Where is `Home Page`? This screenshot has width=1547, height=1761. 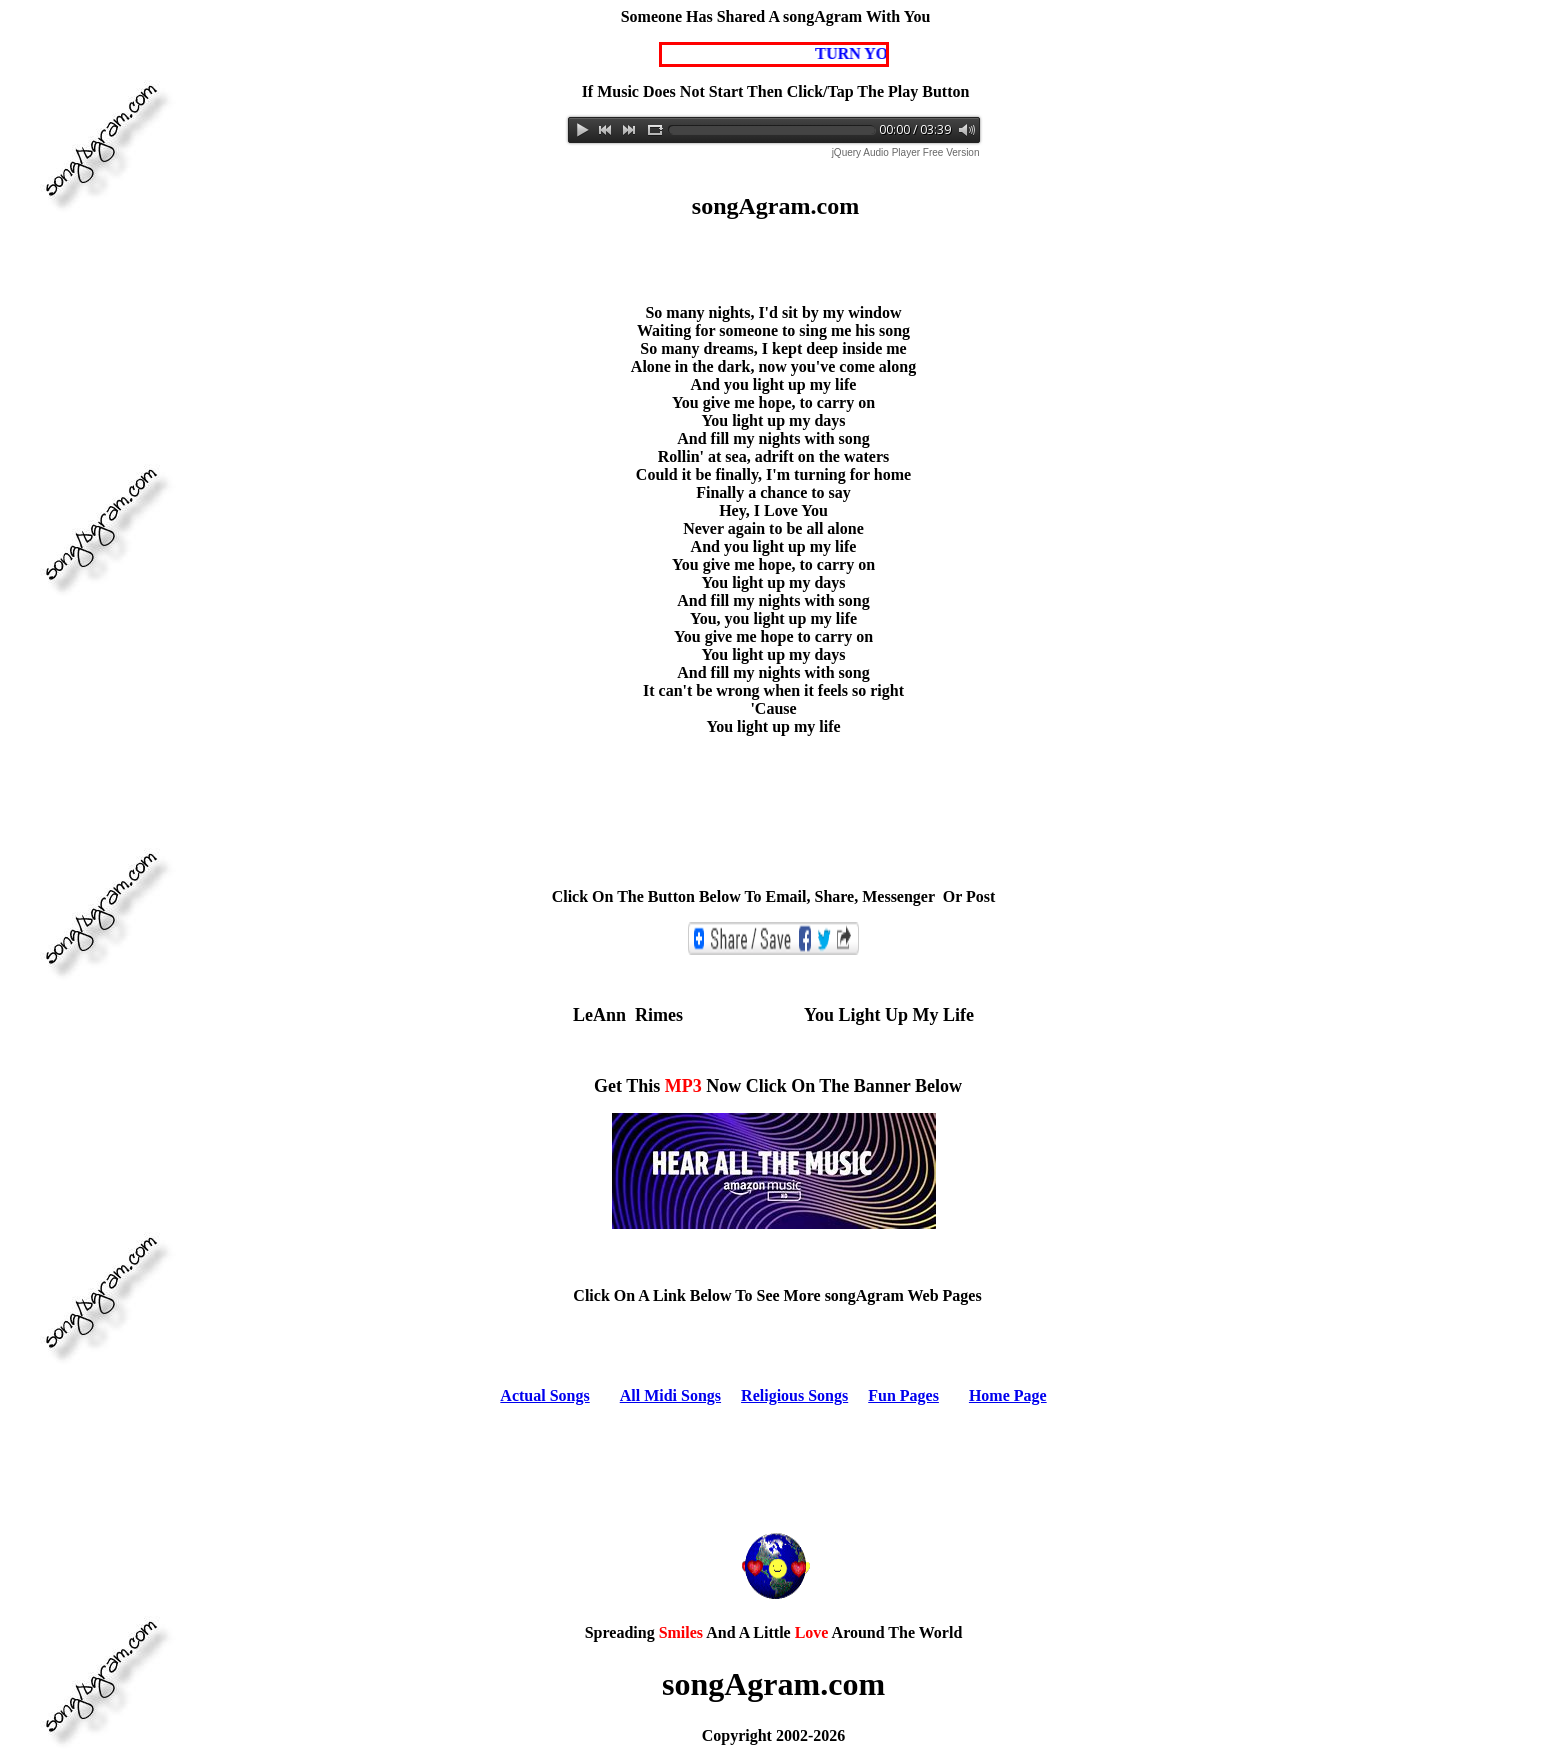 Home Page is located at coordinates (1008, 1395).